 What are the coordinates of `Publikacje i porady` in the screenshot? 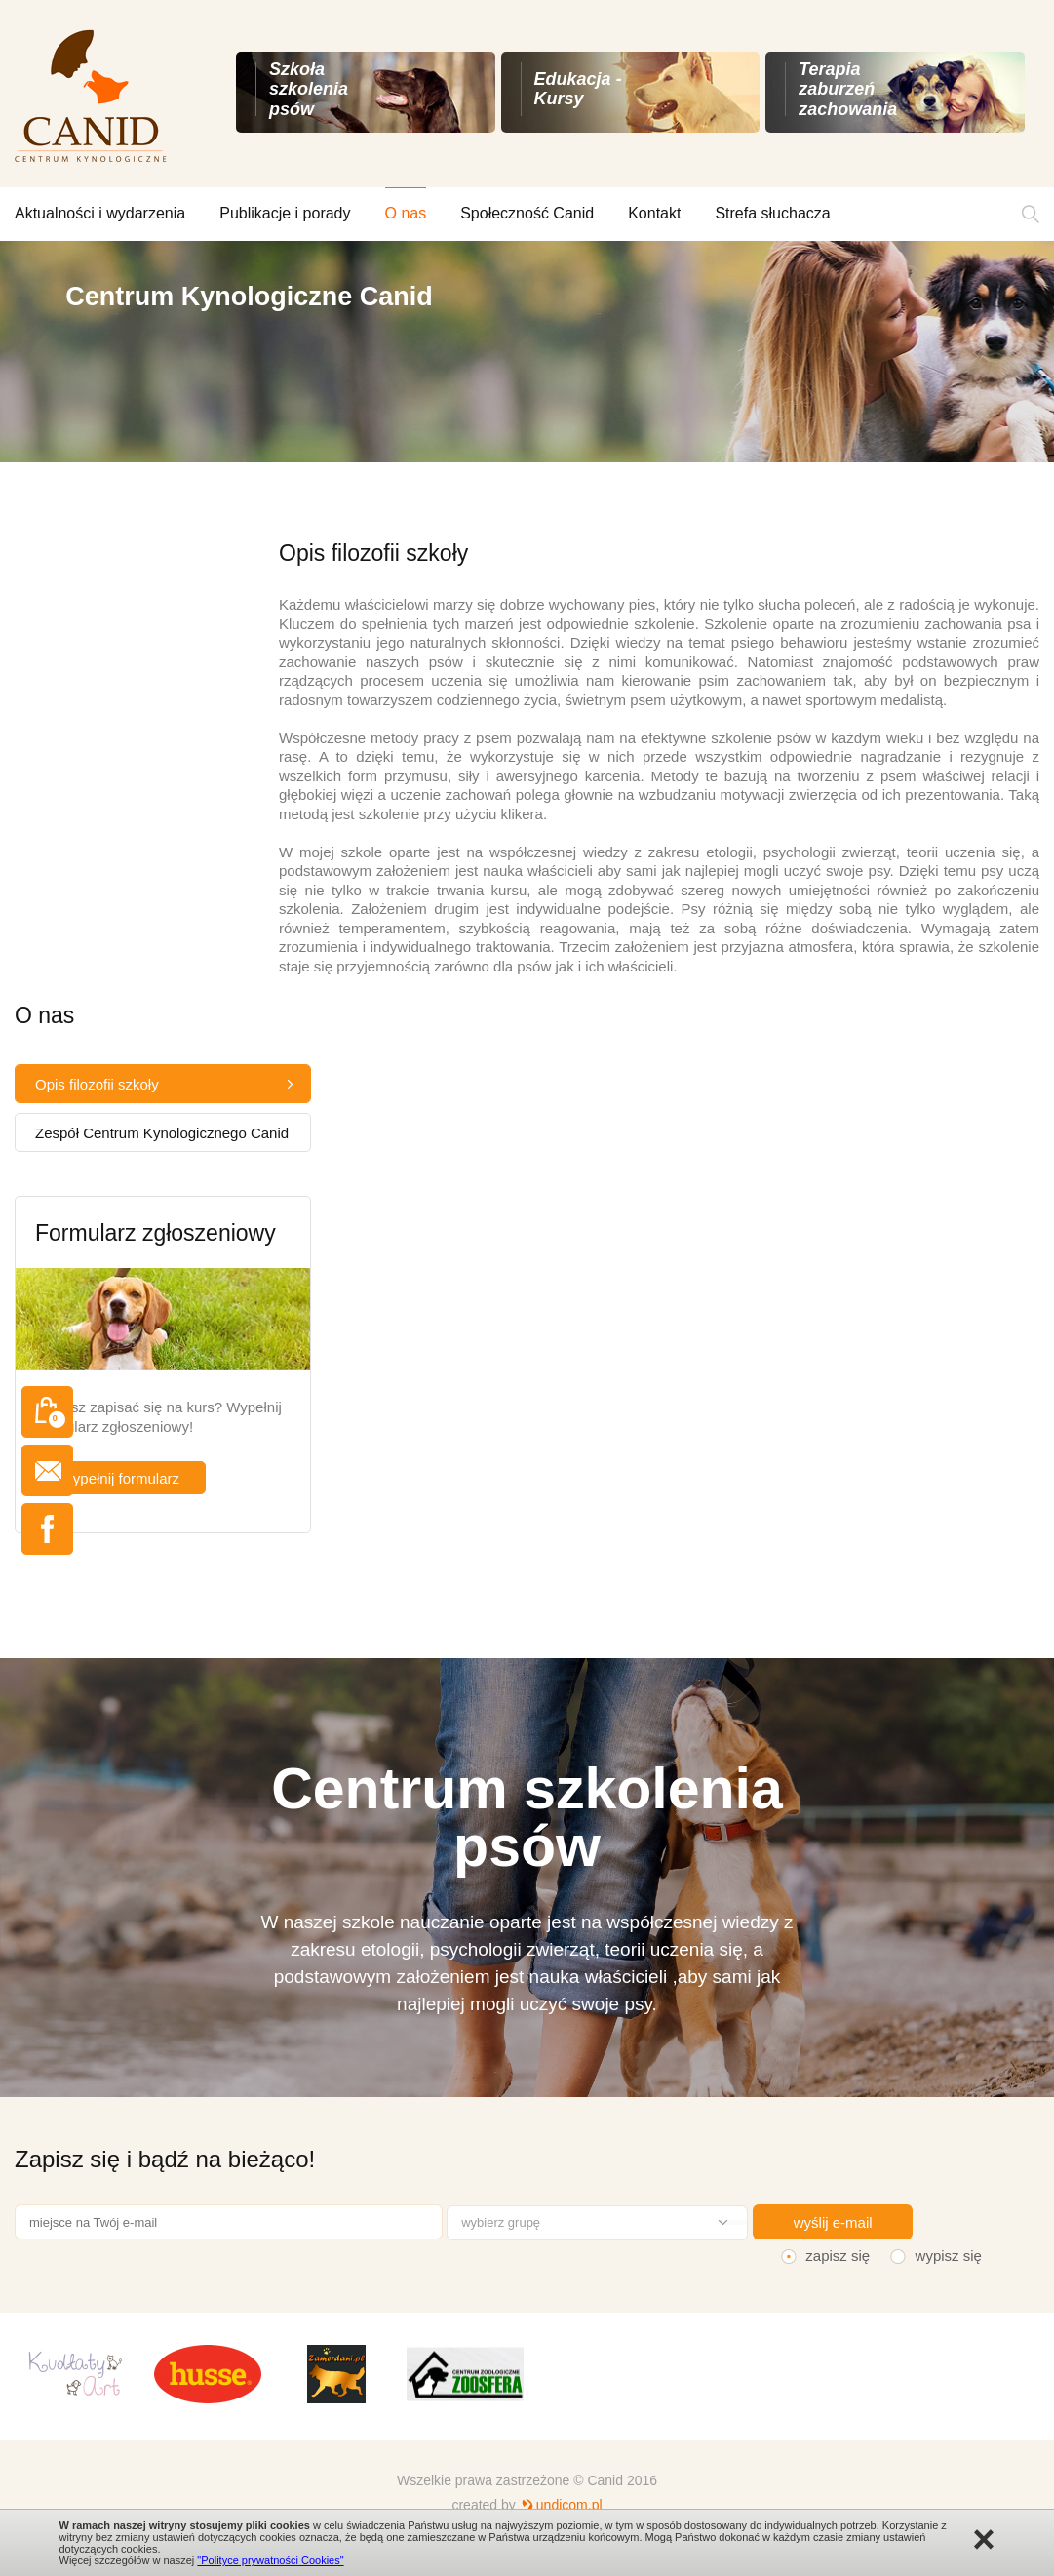 It's located at (284, 213).